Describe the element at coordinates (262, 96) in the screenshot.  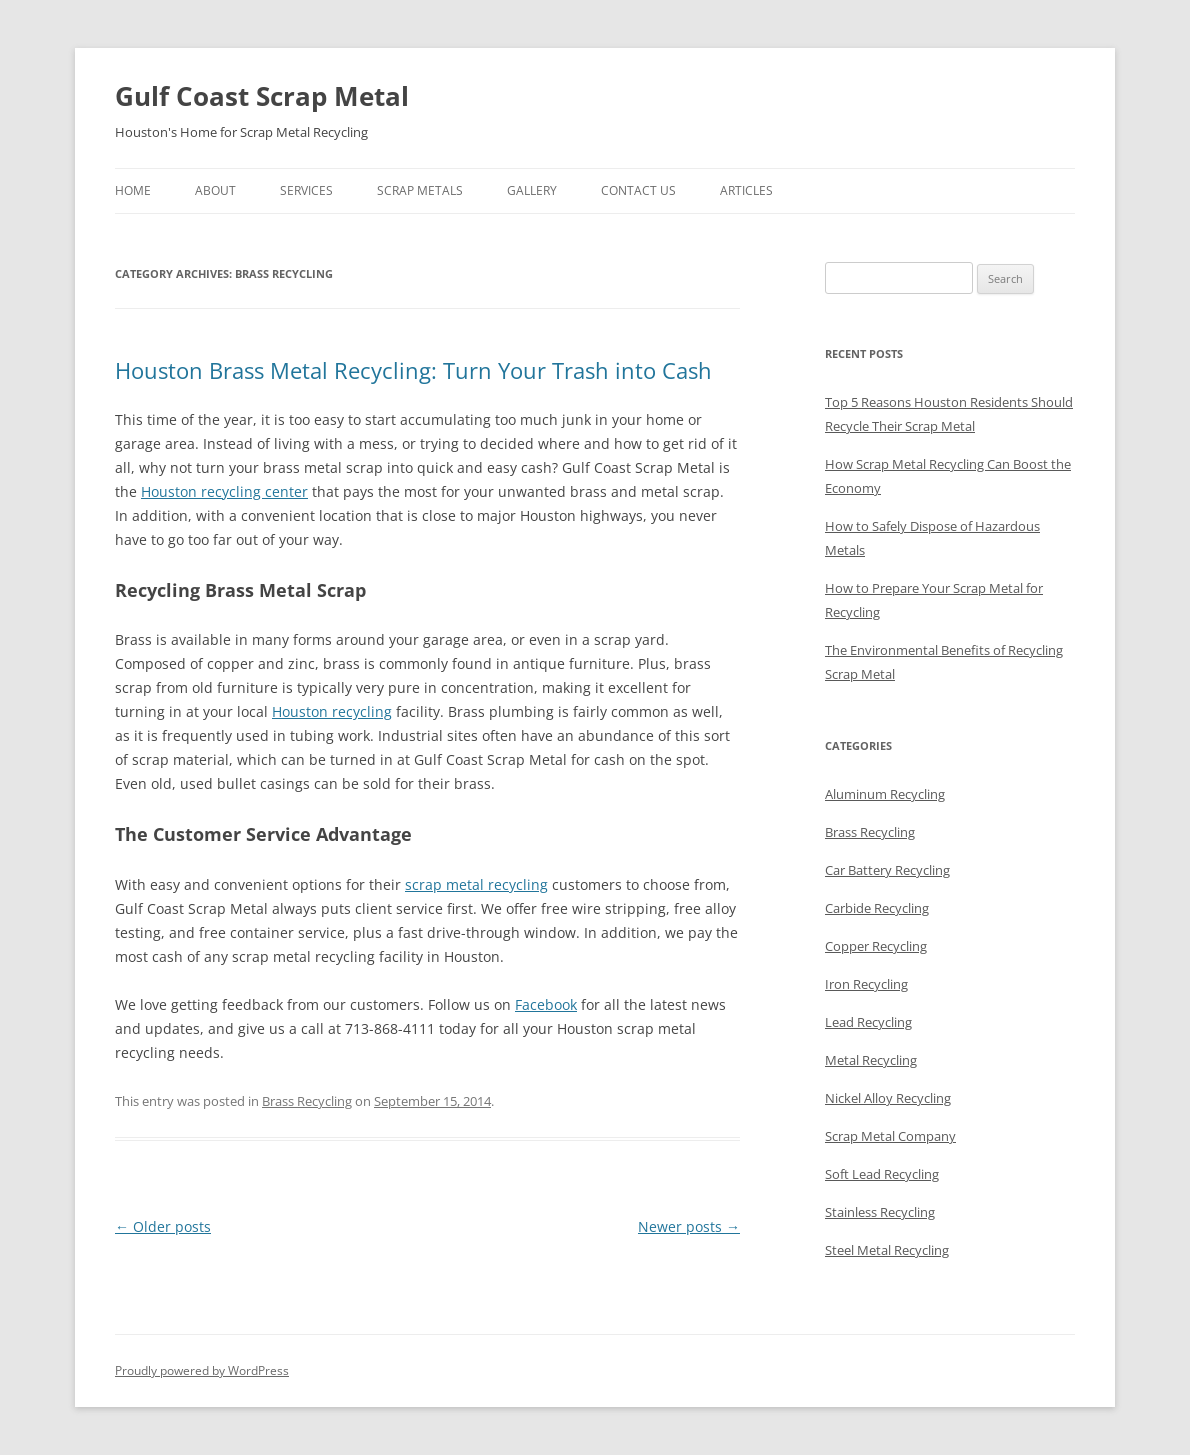
I see `Gulf Coast Scrap Metal` at that location.